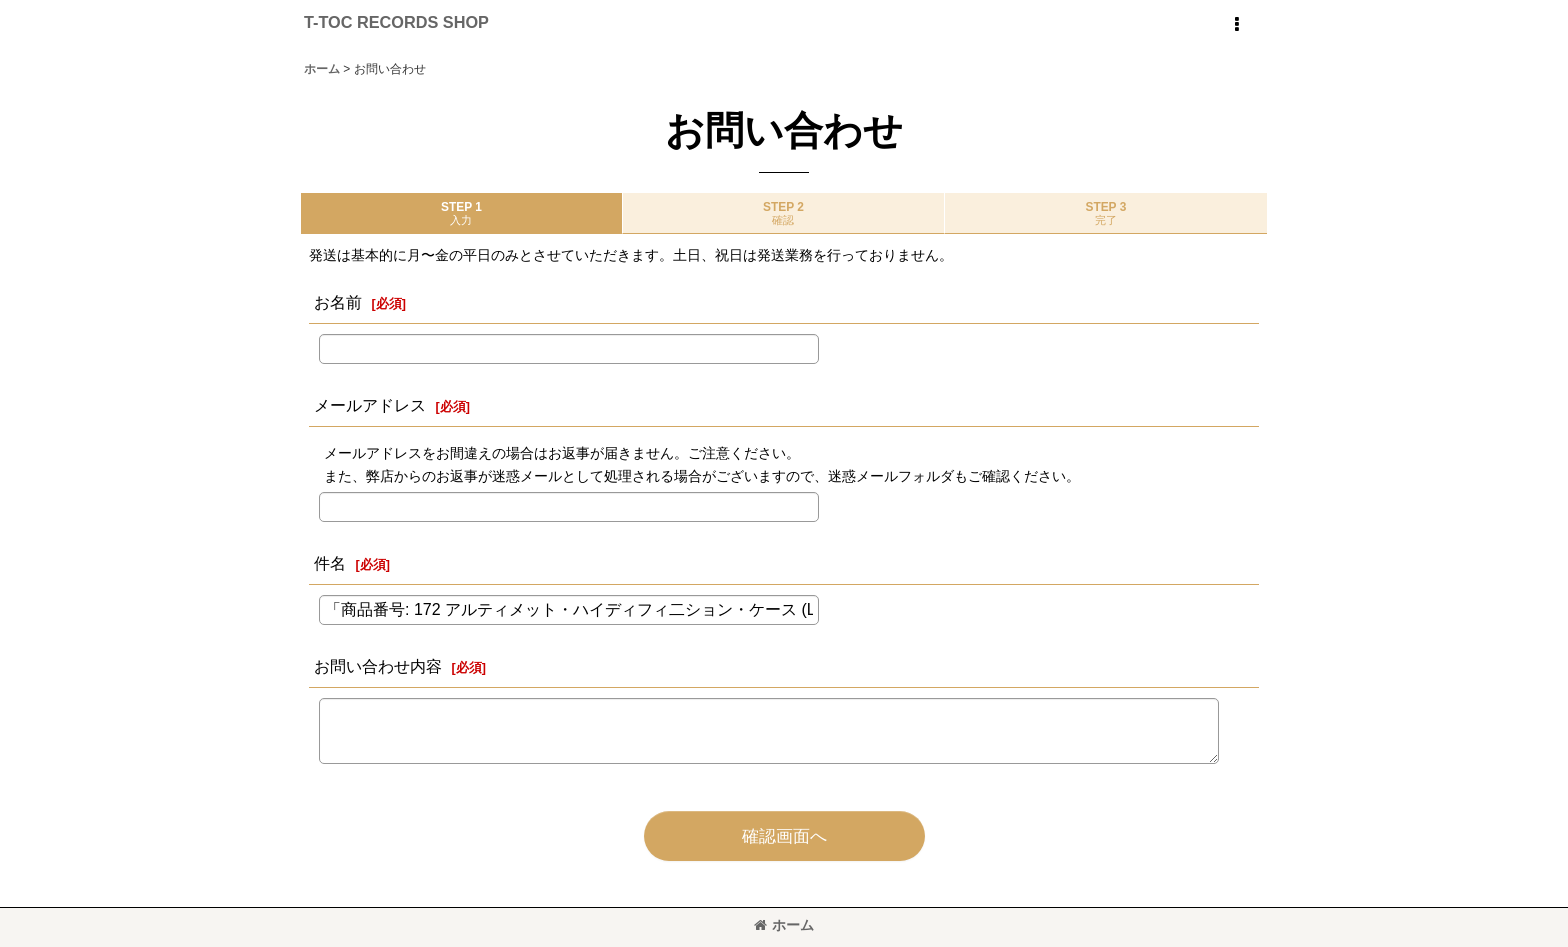 This screenshot has height=947, width=1568. I want to click on T-TOC RECORDS SHOP, so click(396, 22).